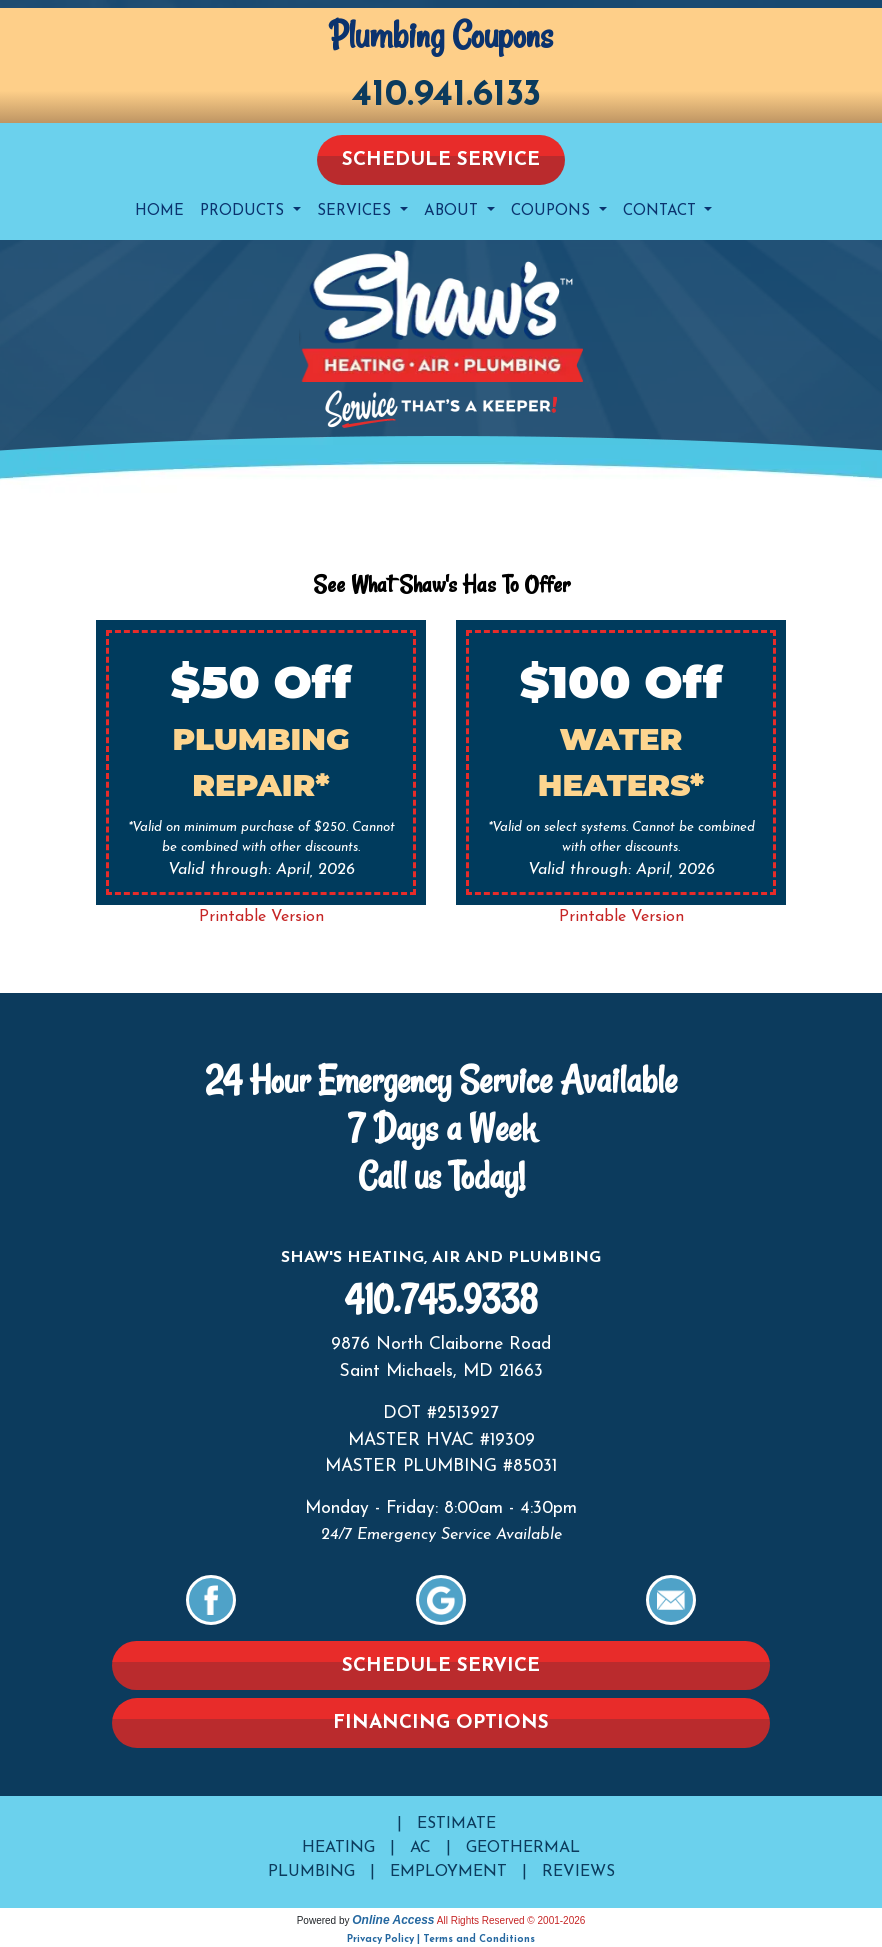  What do you see at coordinates (159, 211) in the screenshot?
I see `Home` at bounding box center [159, 211].